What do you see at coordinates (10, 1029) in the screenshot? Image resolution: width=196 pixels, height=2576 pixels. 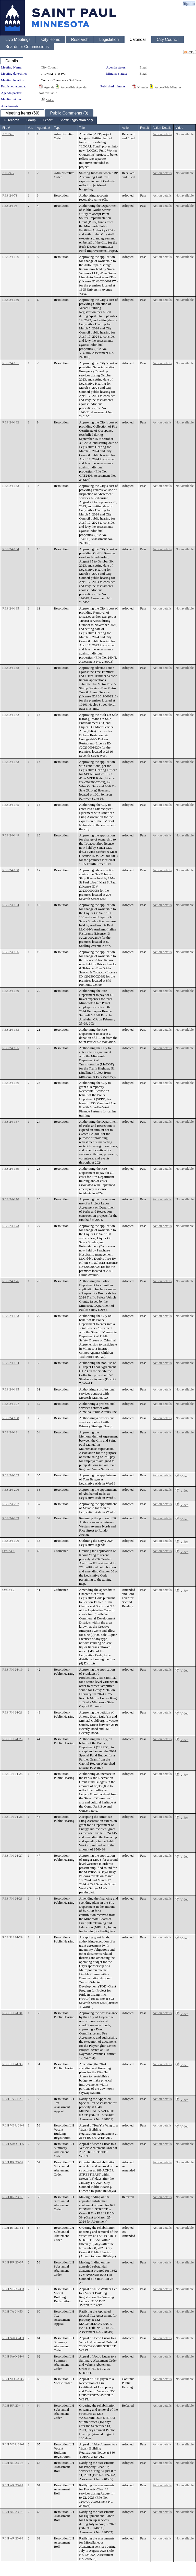 I see `RES 24-163` at bounding box center [10, 1029].